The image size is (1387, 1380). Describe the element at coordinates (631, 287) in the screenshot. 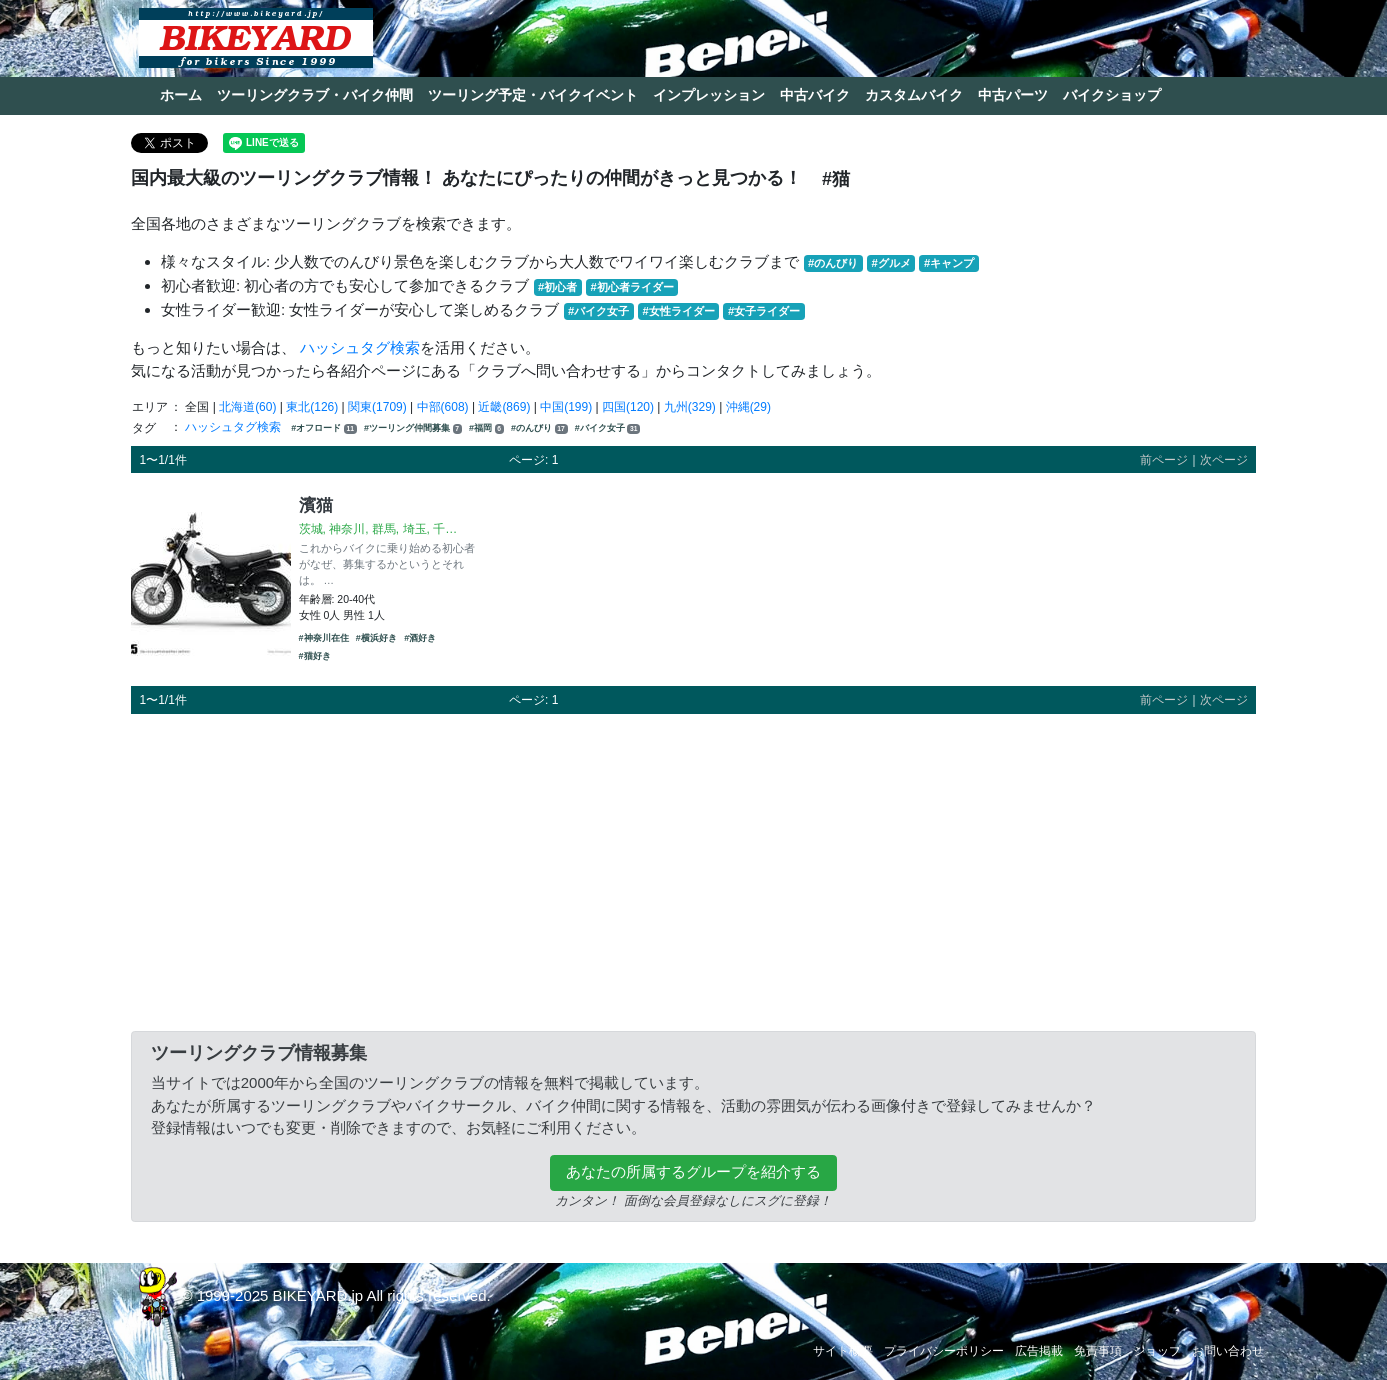

I see `#初心者ライダー` at that location.